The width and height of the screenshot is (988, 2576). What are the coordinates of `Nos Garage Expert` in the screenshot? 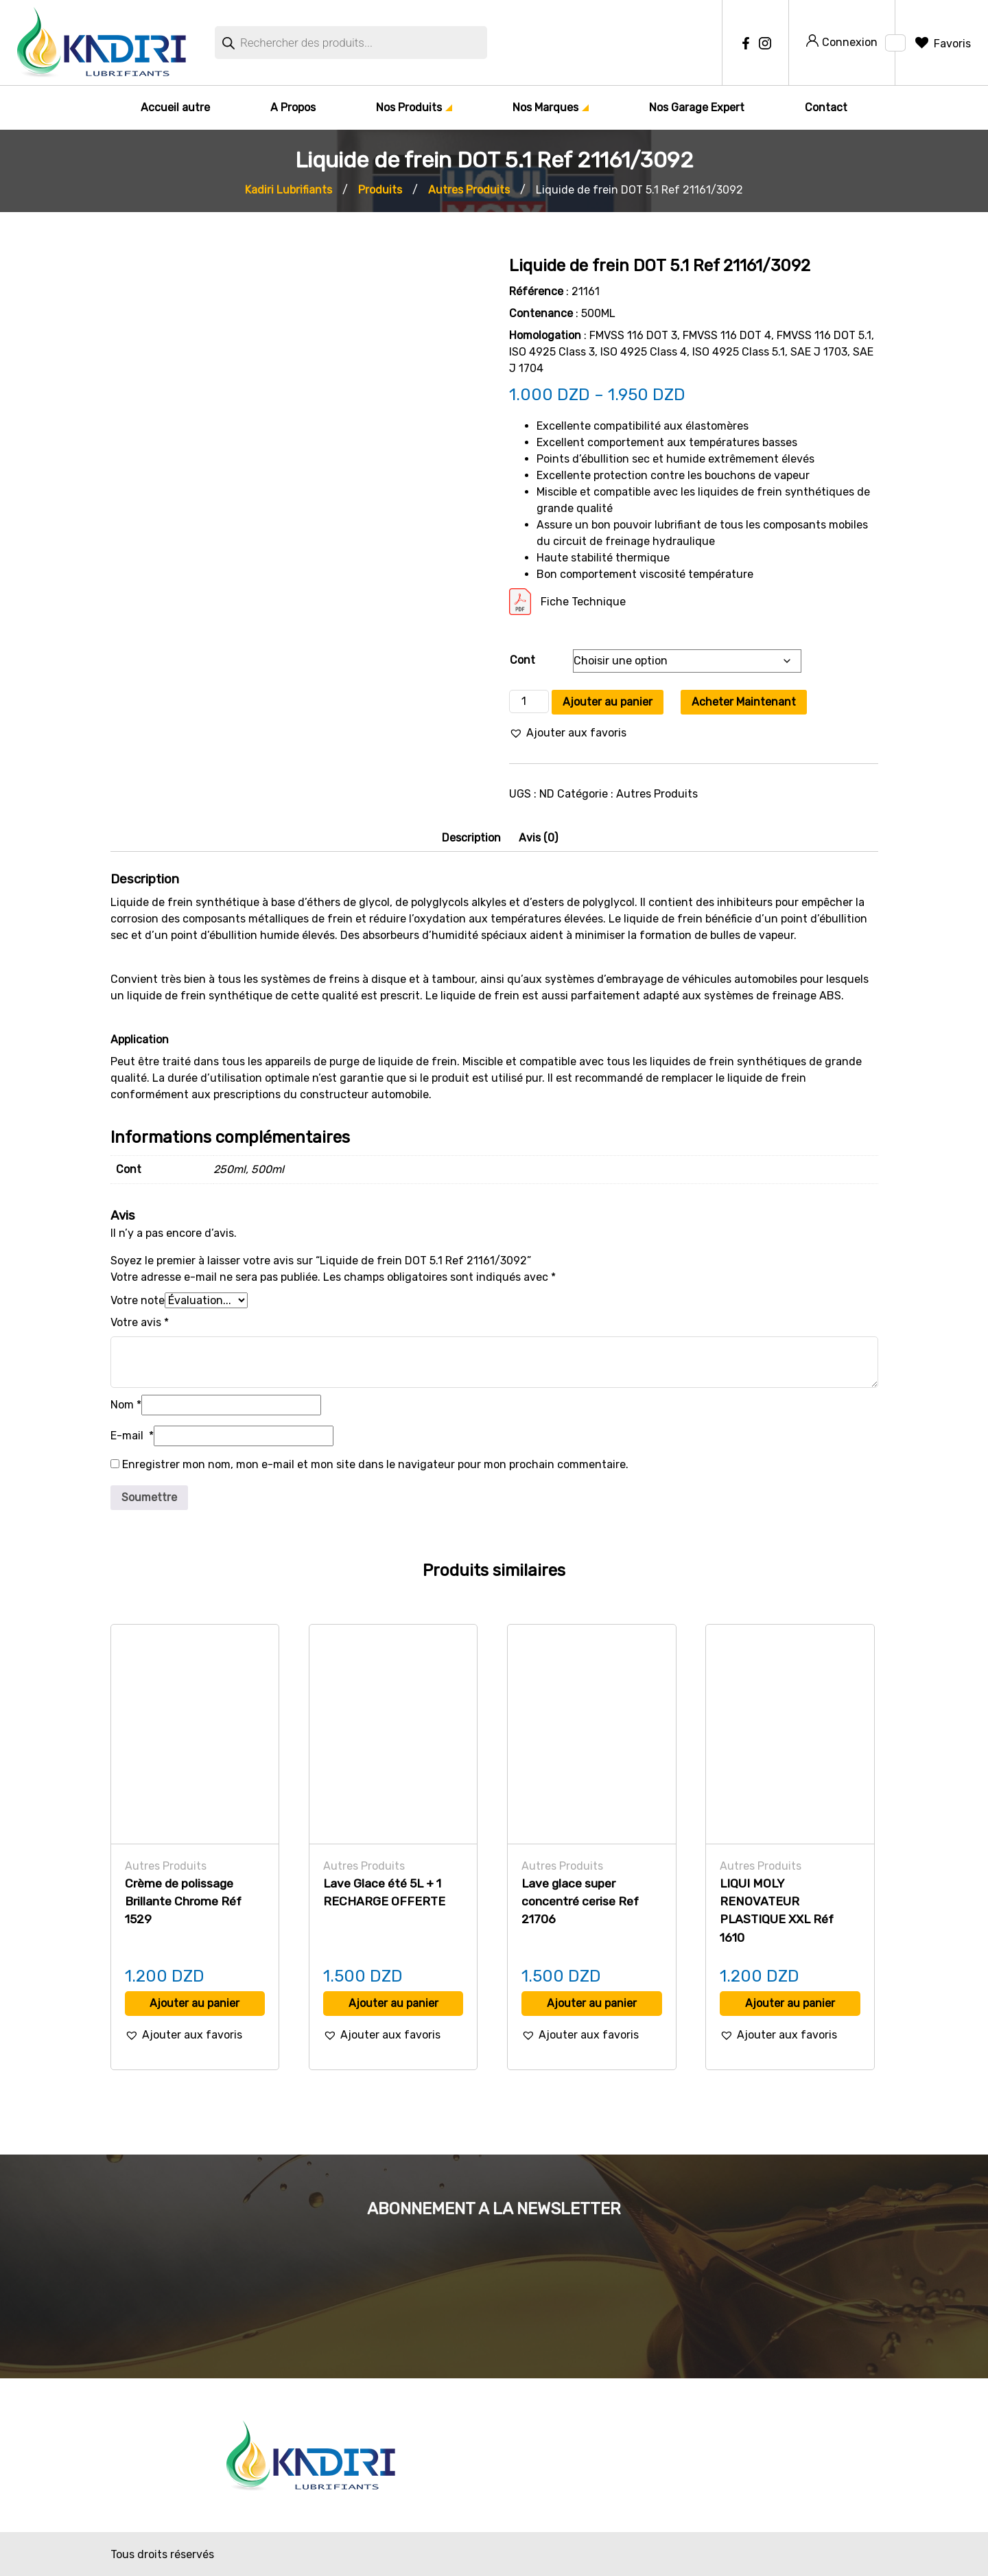 It's located at (696, 107).